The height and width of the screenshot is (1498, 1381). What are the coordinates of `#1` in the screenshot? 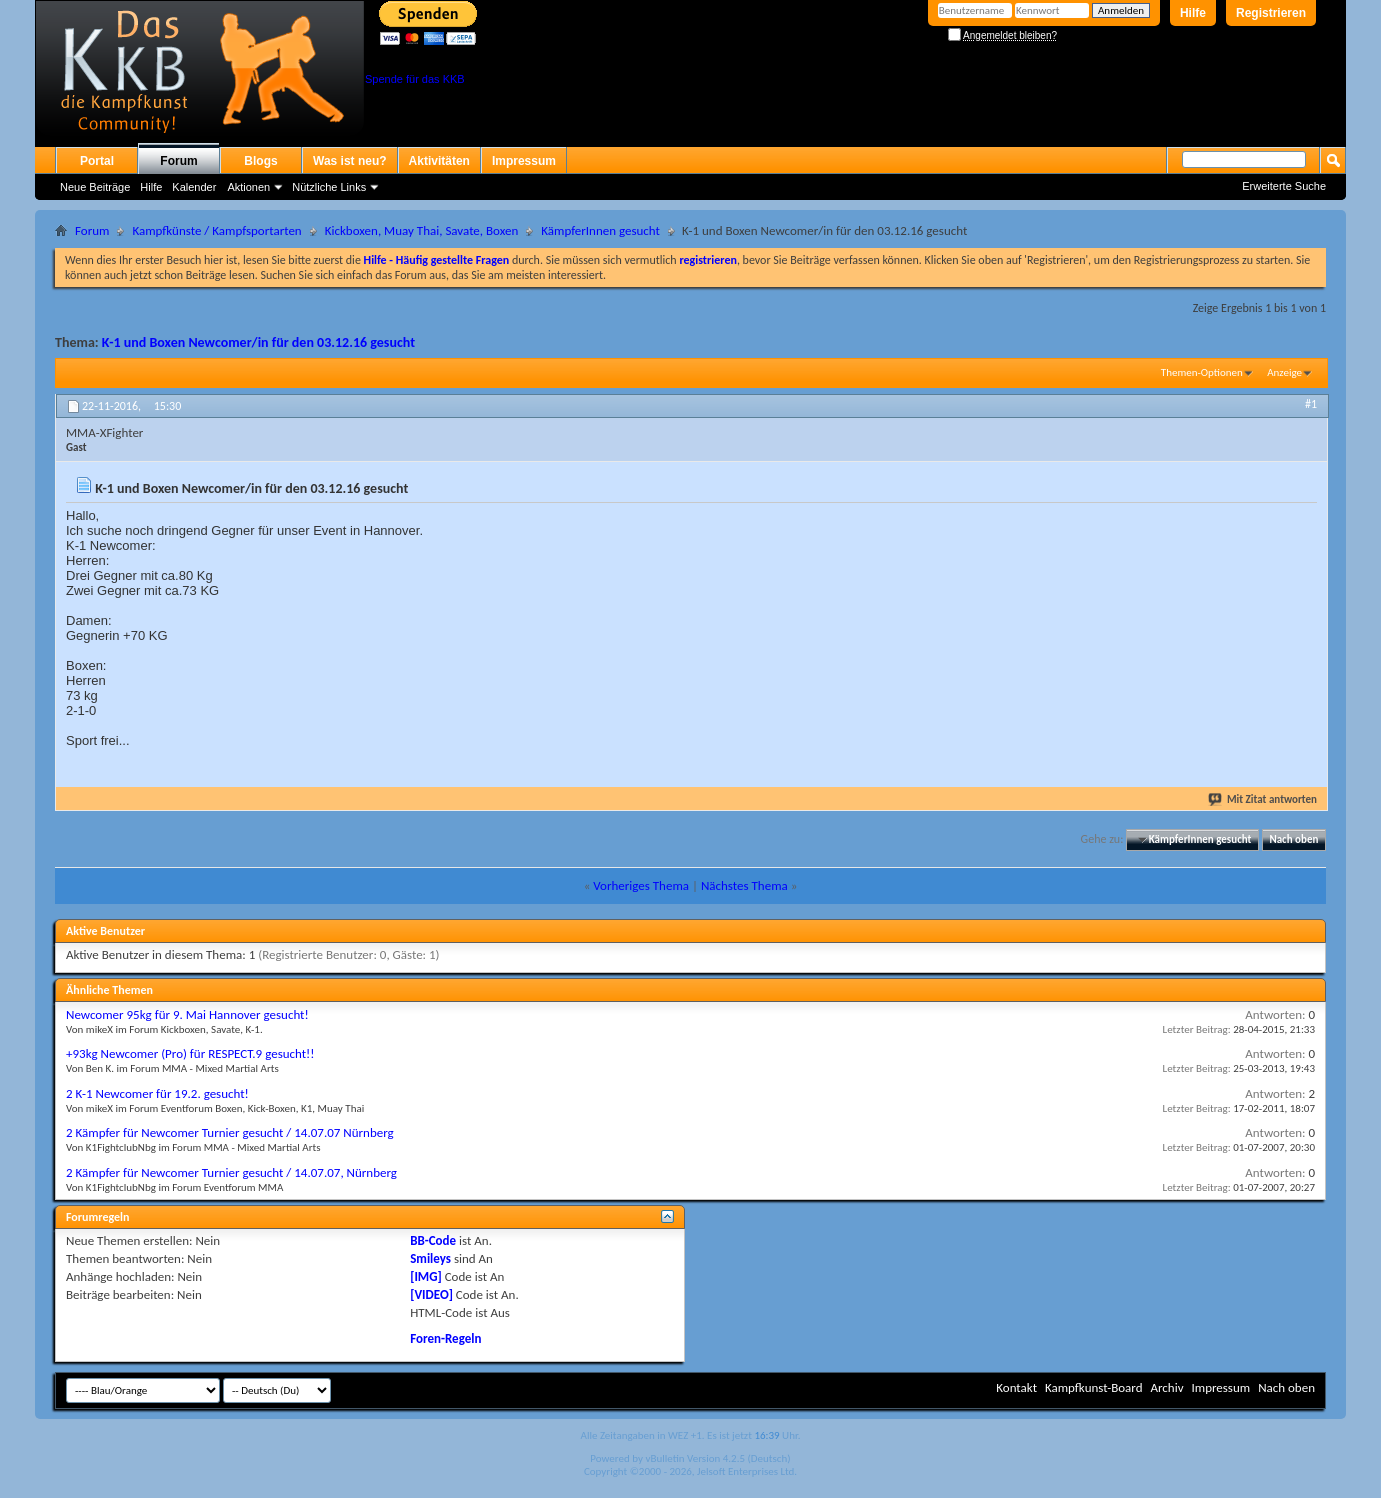 It's located at (1311, 404).